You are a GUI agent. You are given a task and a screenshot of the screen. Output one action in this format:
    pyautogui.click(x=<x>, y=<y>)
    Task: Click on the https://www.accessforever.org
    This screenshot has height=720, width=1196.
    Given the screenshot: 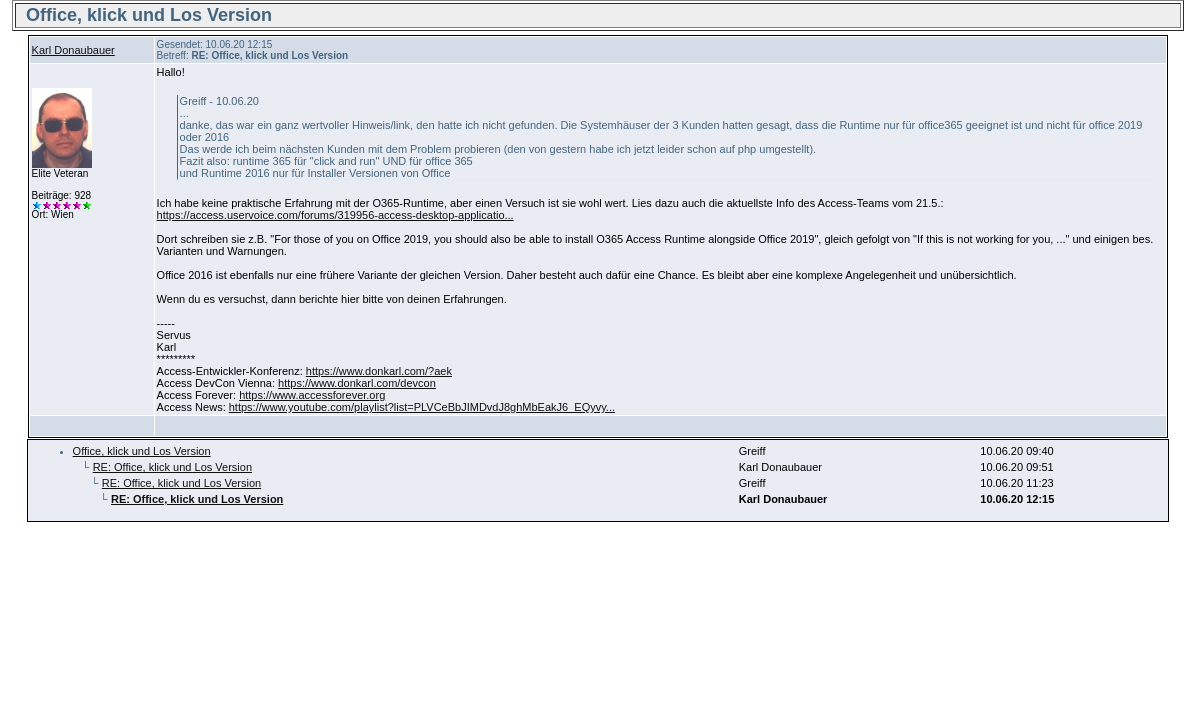 What is the action you would take?
    pyautogui.click(x=312, y=395)
    